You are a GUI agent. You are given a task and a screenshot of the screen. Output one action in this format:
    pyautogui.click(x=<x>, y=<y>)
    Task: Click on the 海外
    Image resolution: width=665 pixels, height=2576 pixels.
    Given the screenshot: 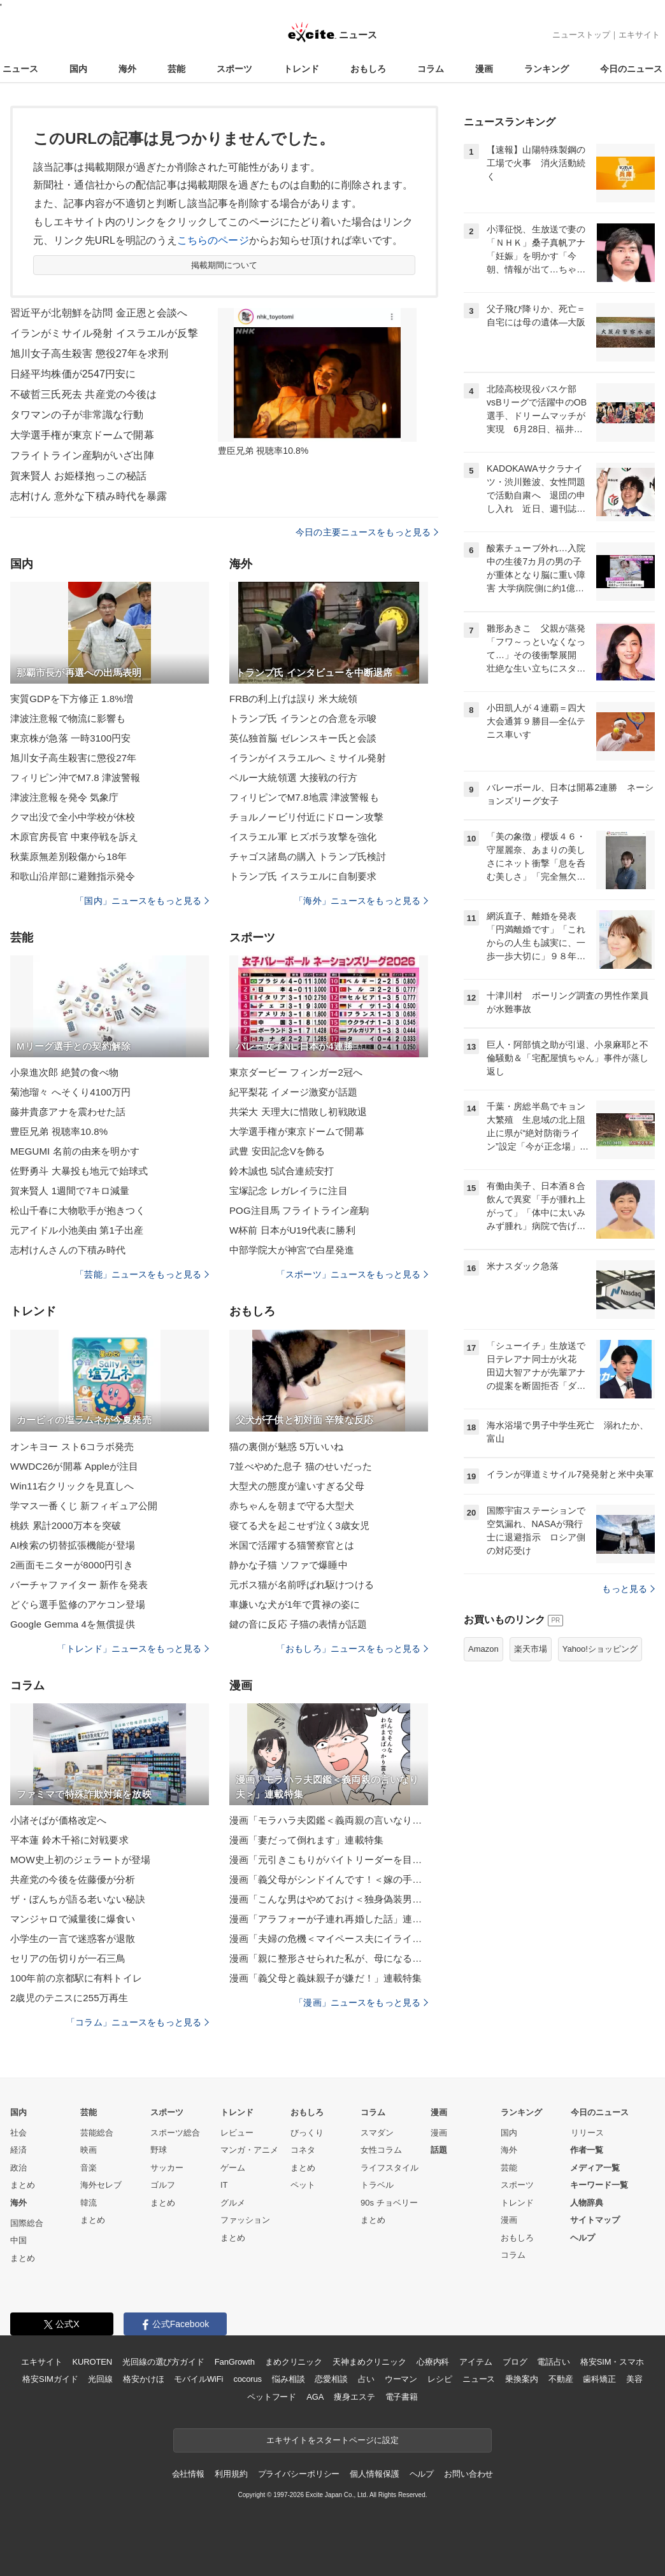 What is the action you would take?
    pyautogui.click(x=127, y=69)
    